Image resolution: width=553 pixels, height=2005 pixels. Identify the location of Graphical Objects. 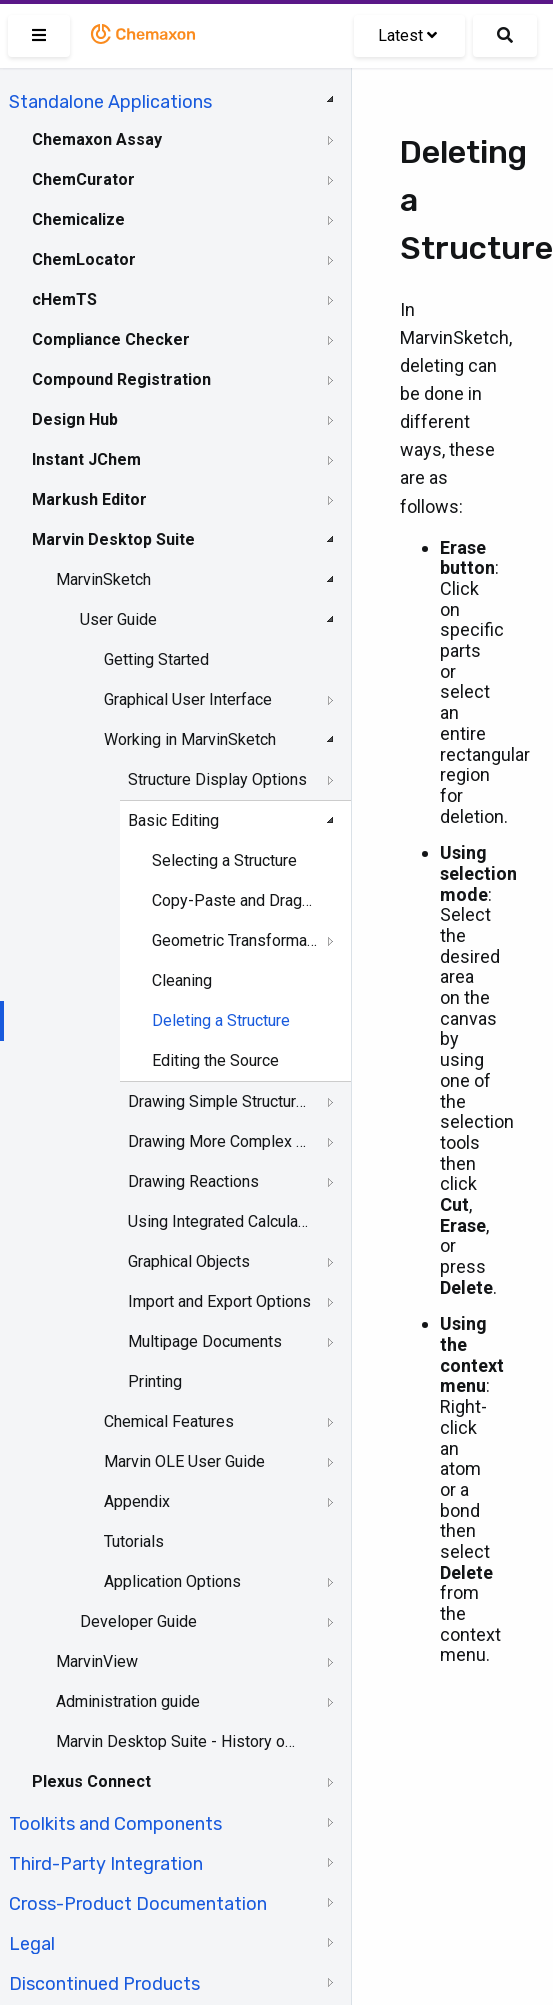
(189, 1261).